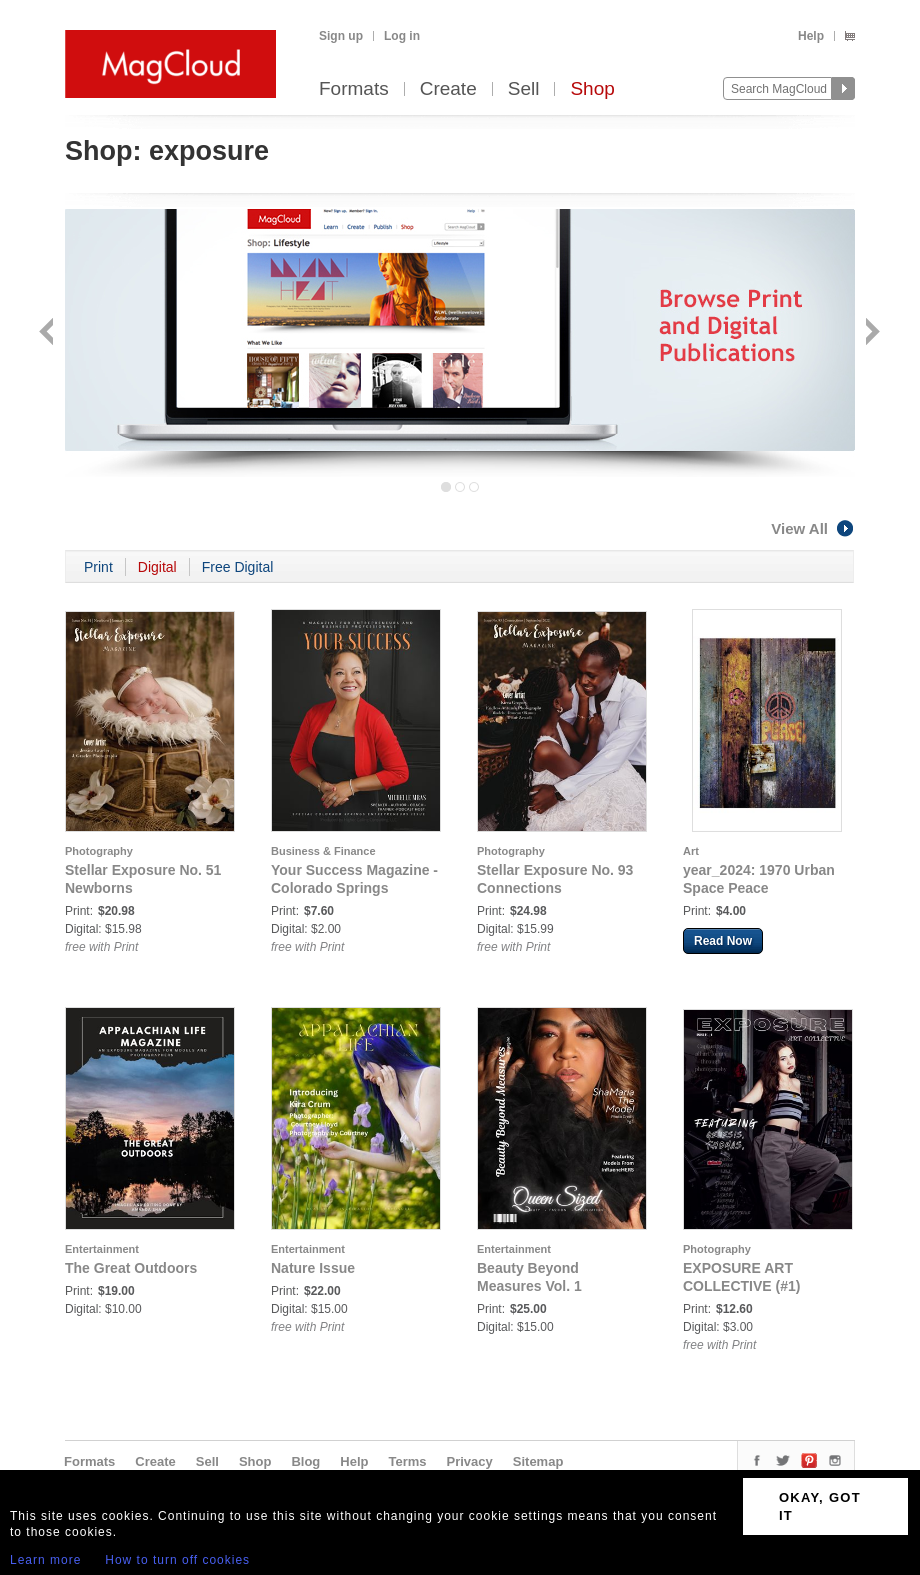 The image size is (920, 1575). What do you see at coordinates (820, 1506) in the screenshot?
I see `OKAY, GOT IT` at bounding box center [820, 1506].